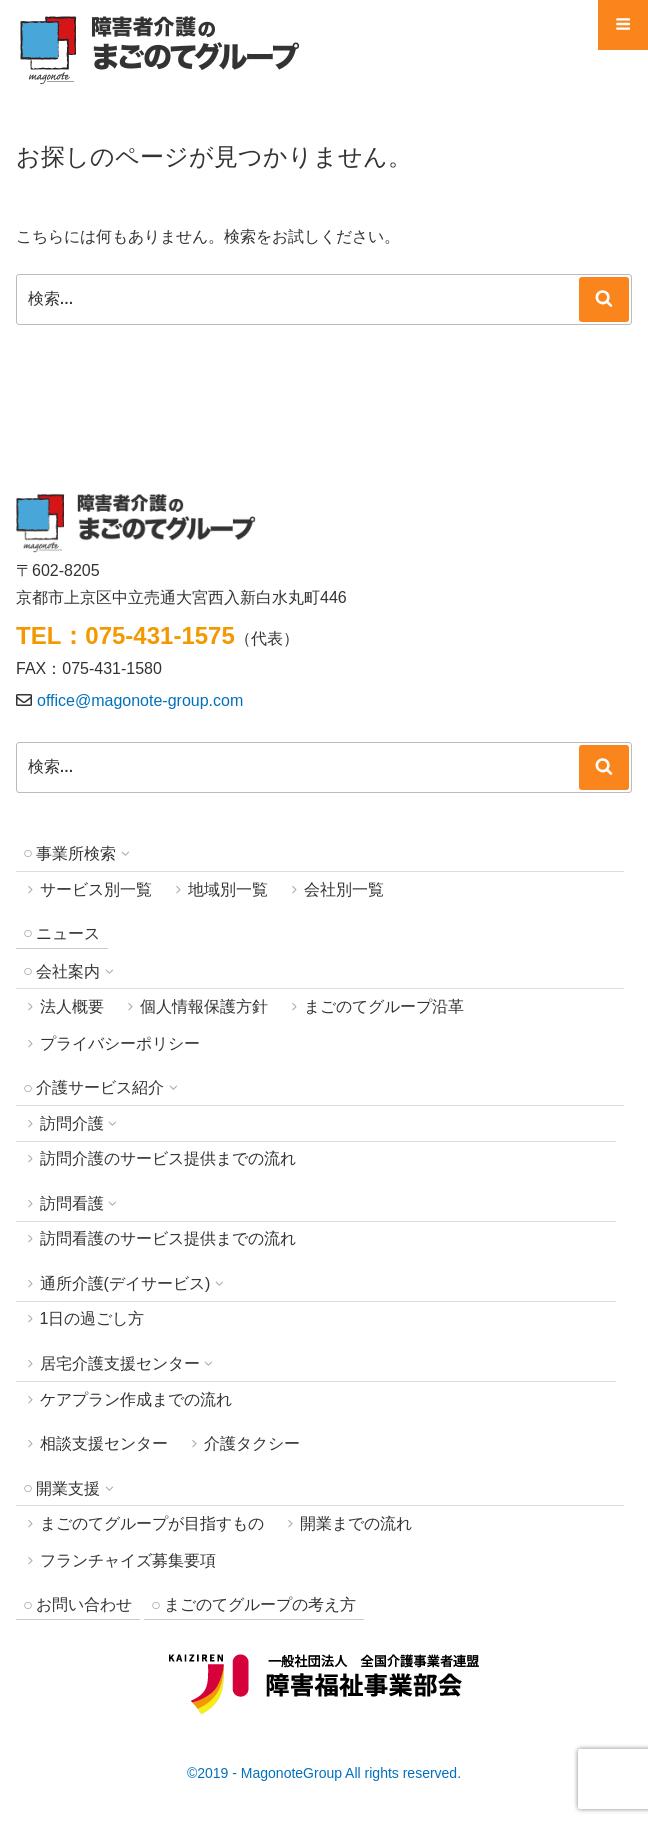 This screenshot has height=1823, width=648. What do you see at coordinates (72, 1203) in the screenshot?
I see `訪問看護` at bounding box center [72, 1203].